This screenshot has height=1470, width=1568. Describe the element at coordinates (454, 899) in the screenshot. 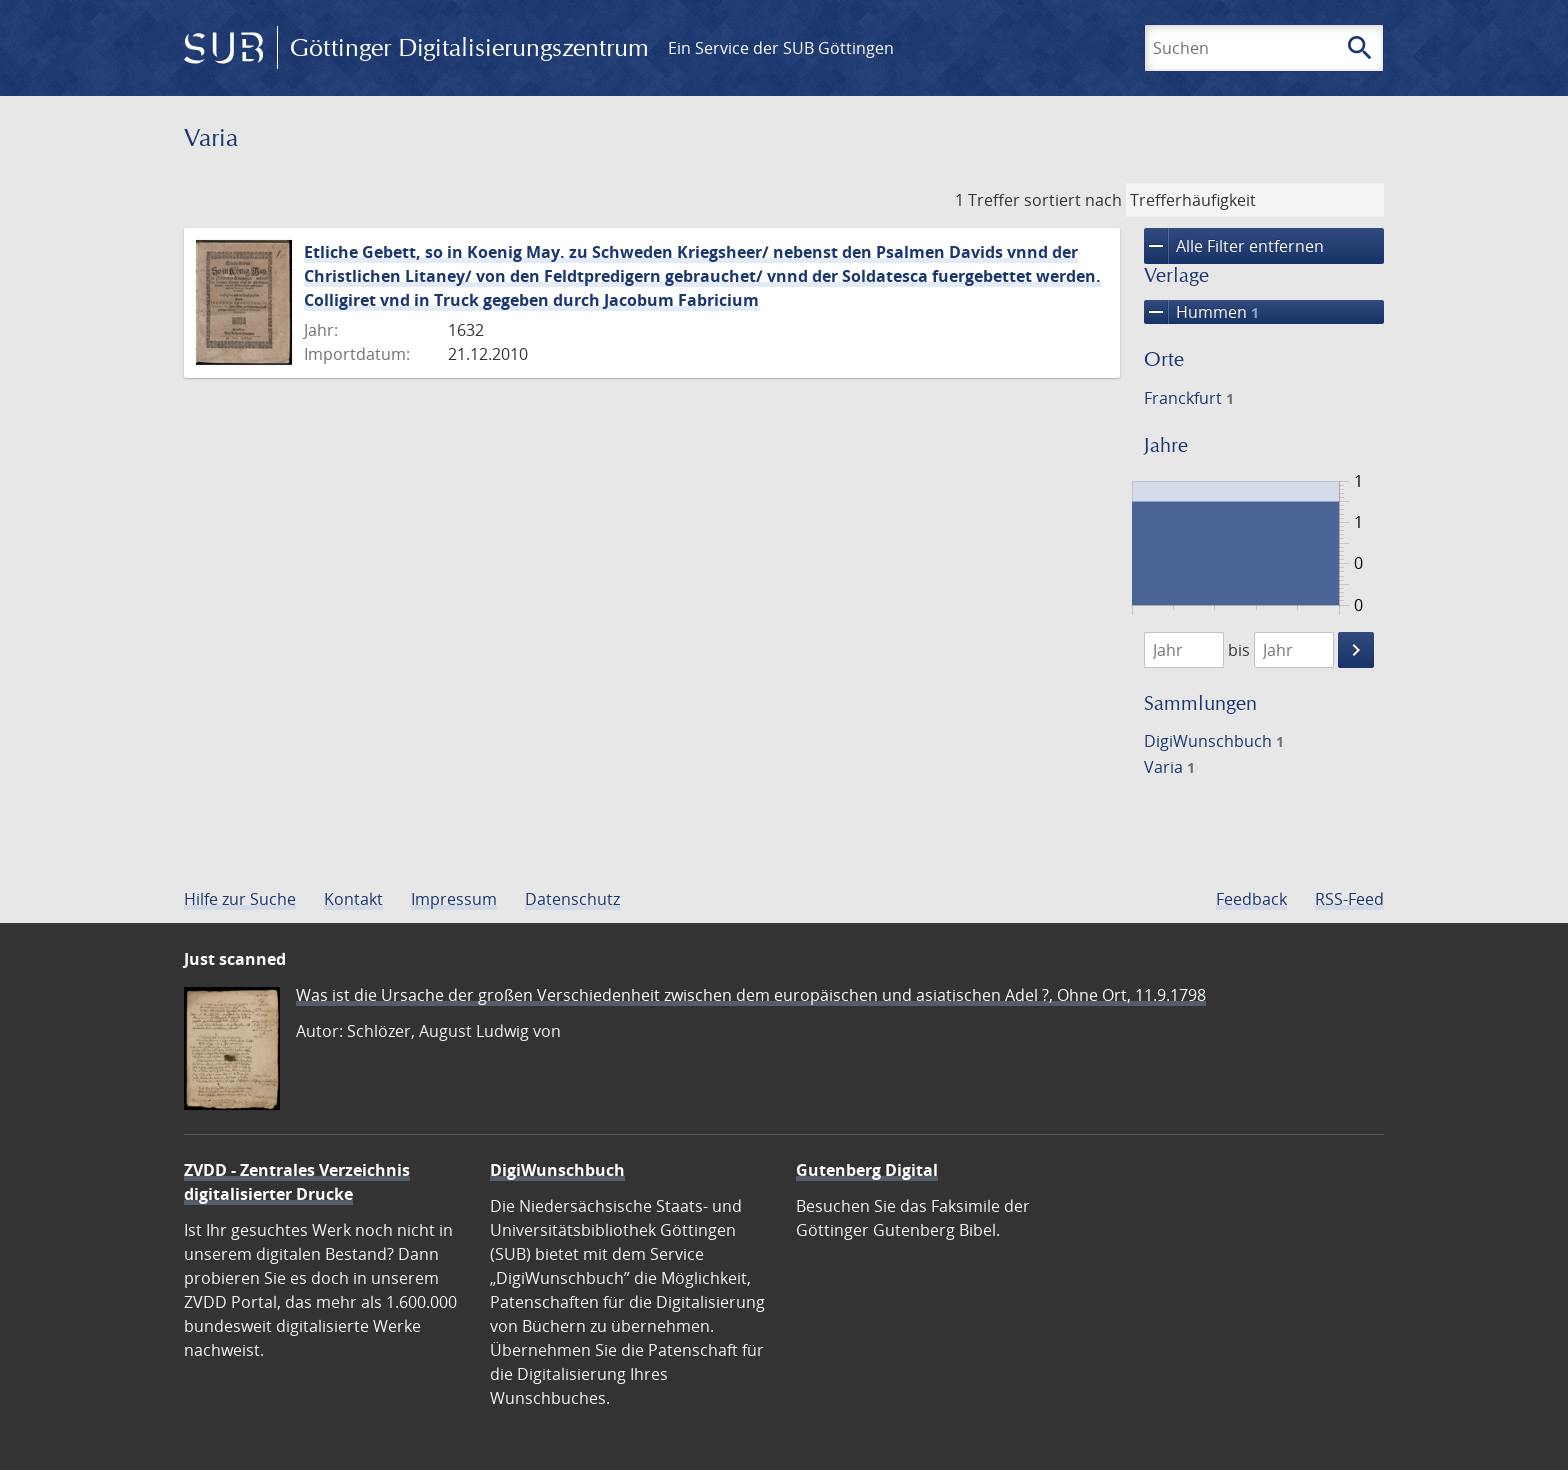

I see `Impressum` at that location.